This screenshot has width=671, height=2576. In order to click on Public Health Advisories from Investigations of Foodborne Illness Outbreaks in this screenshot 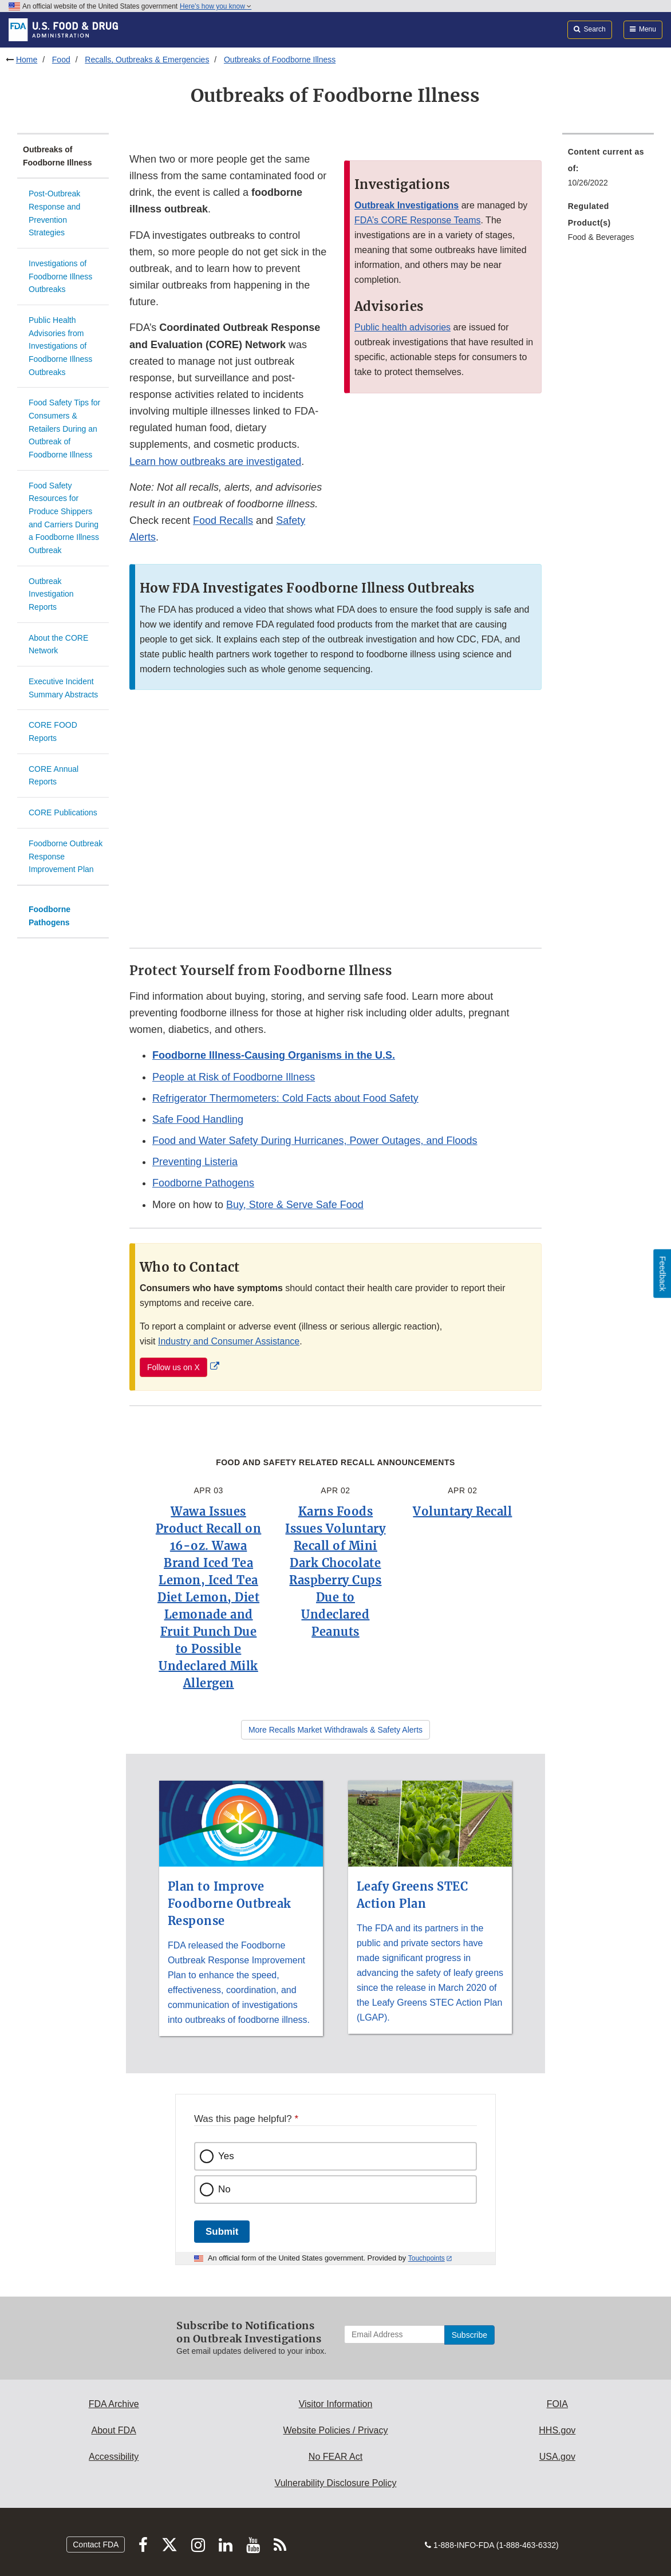, I will do `click(60, 346)`.